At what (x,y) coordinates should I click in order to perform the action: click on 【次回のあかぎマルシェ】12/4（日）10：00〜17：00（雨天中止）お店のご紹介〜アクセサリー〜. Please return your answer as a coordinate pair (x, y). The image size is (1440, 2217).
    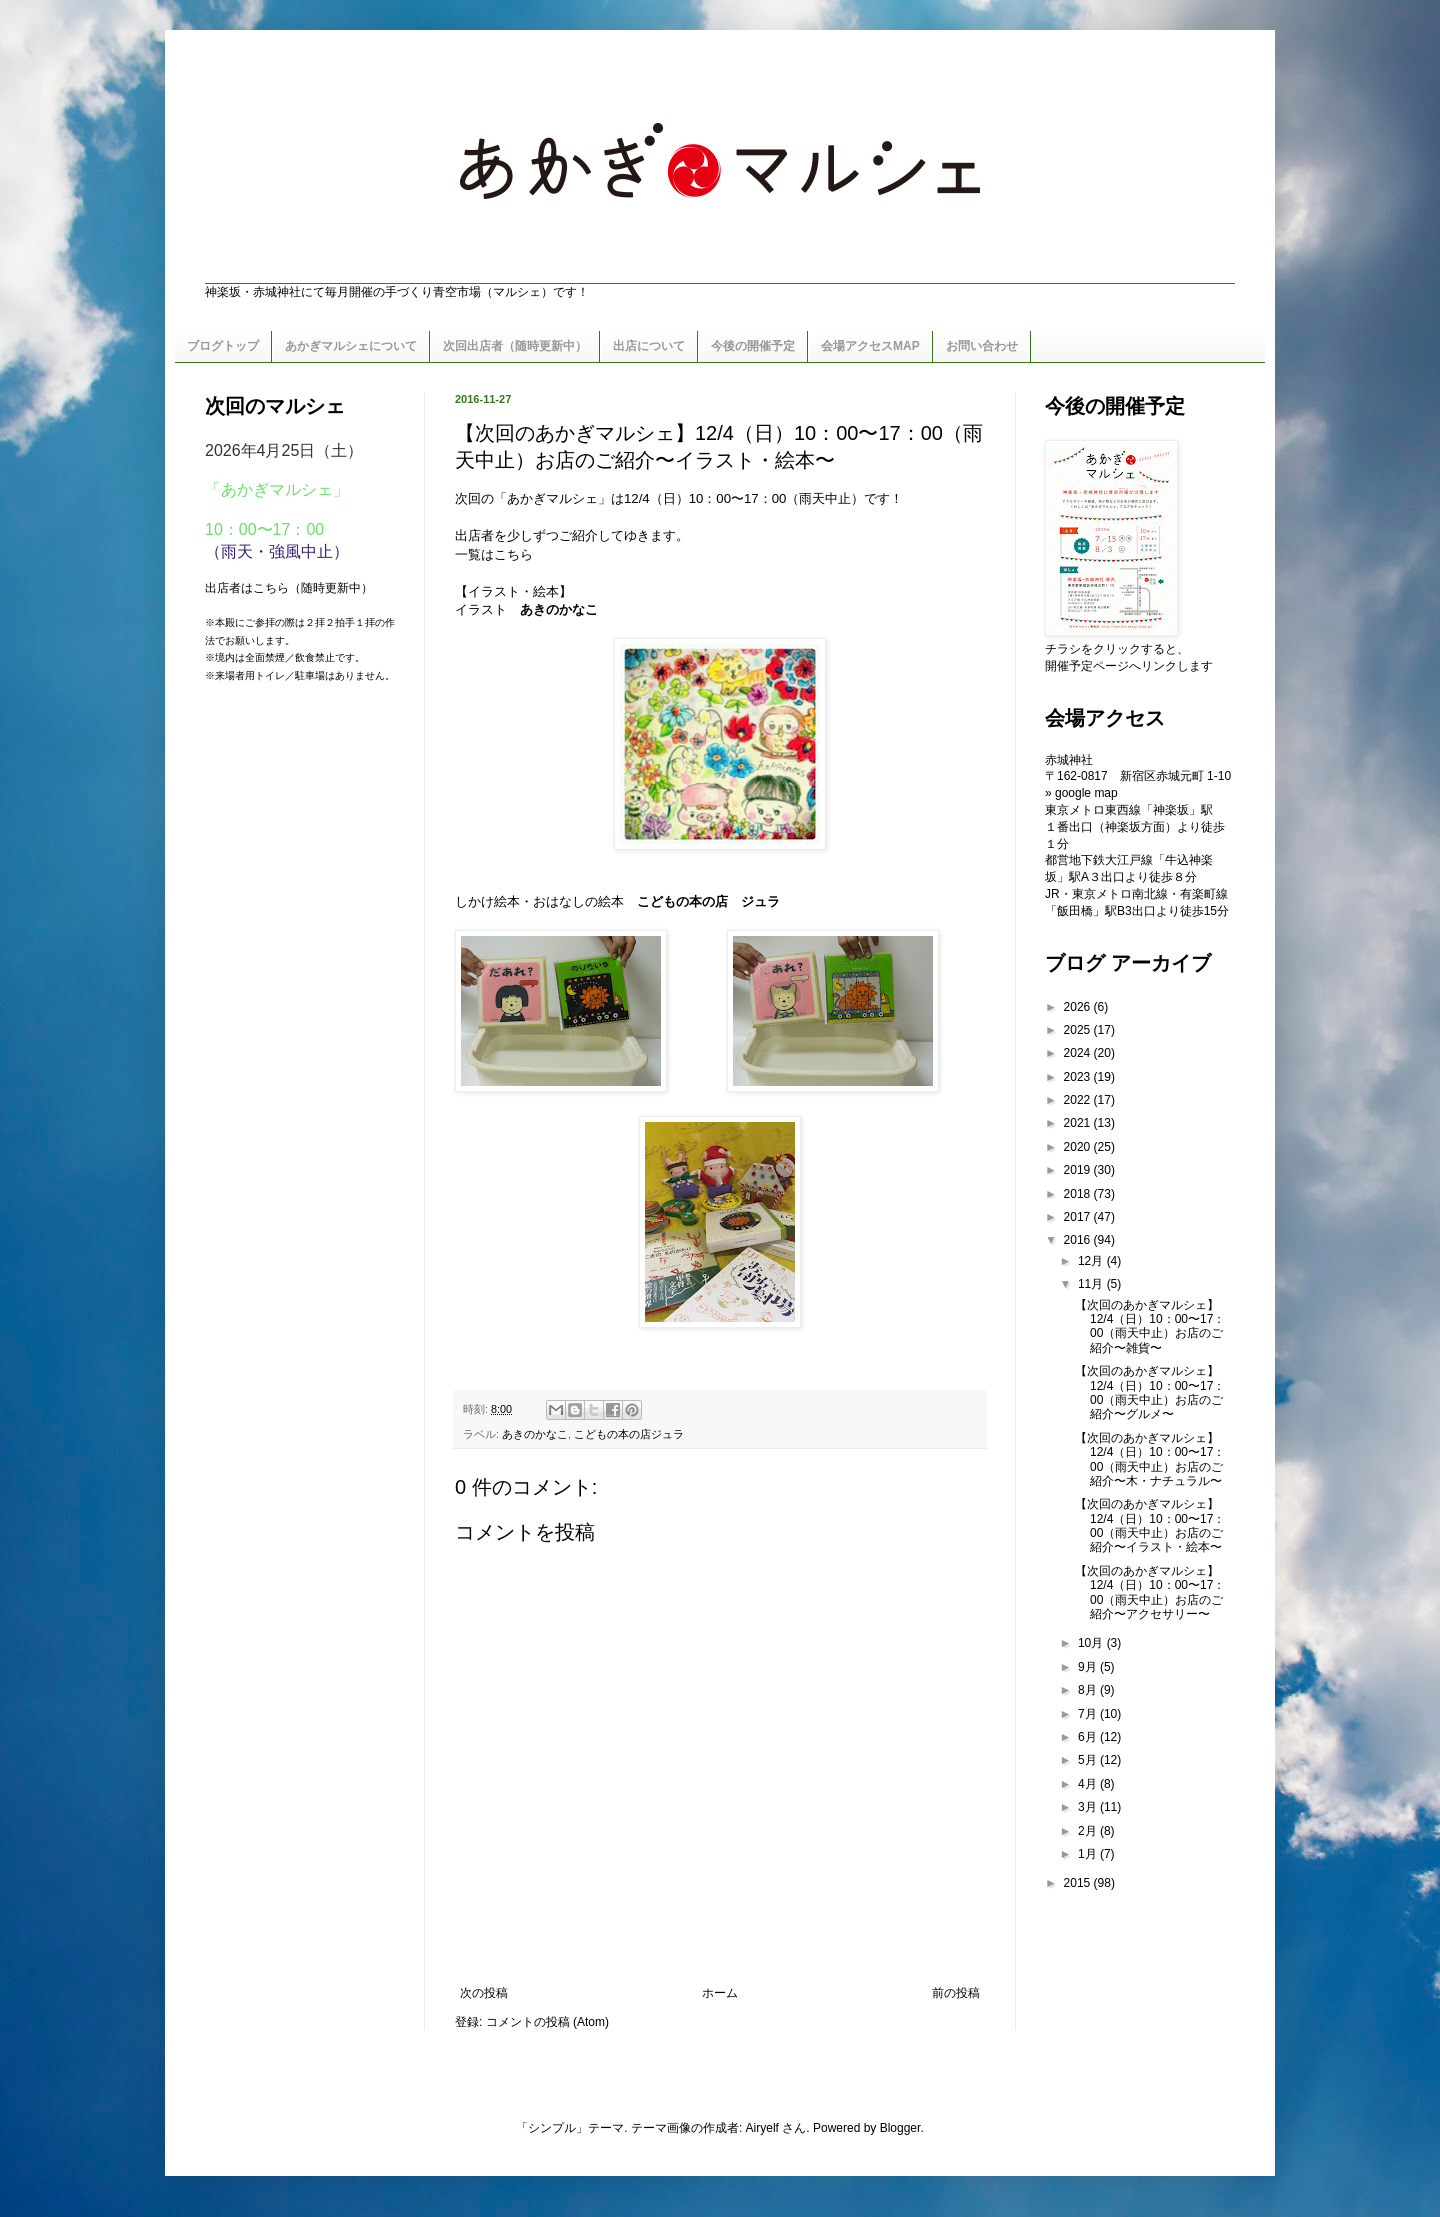
    Looking at the image, I should click on (1150, 1592).